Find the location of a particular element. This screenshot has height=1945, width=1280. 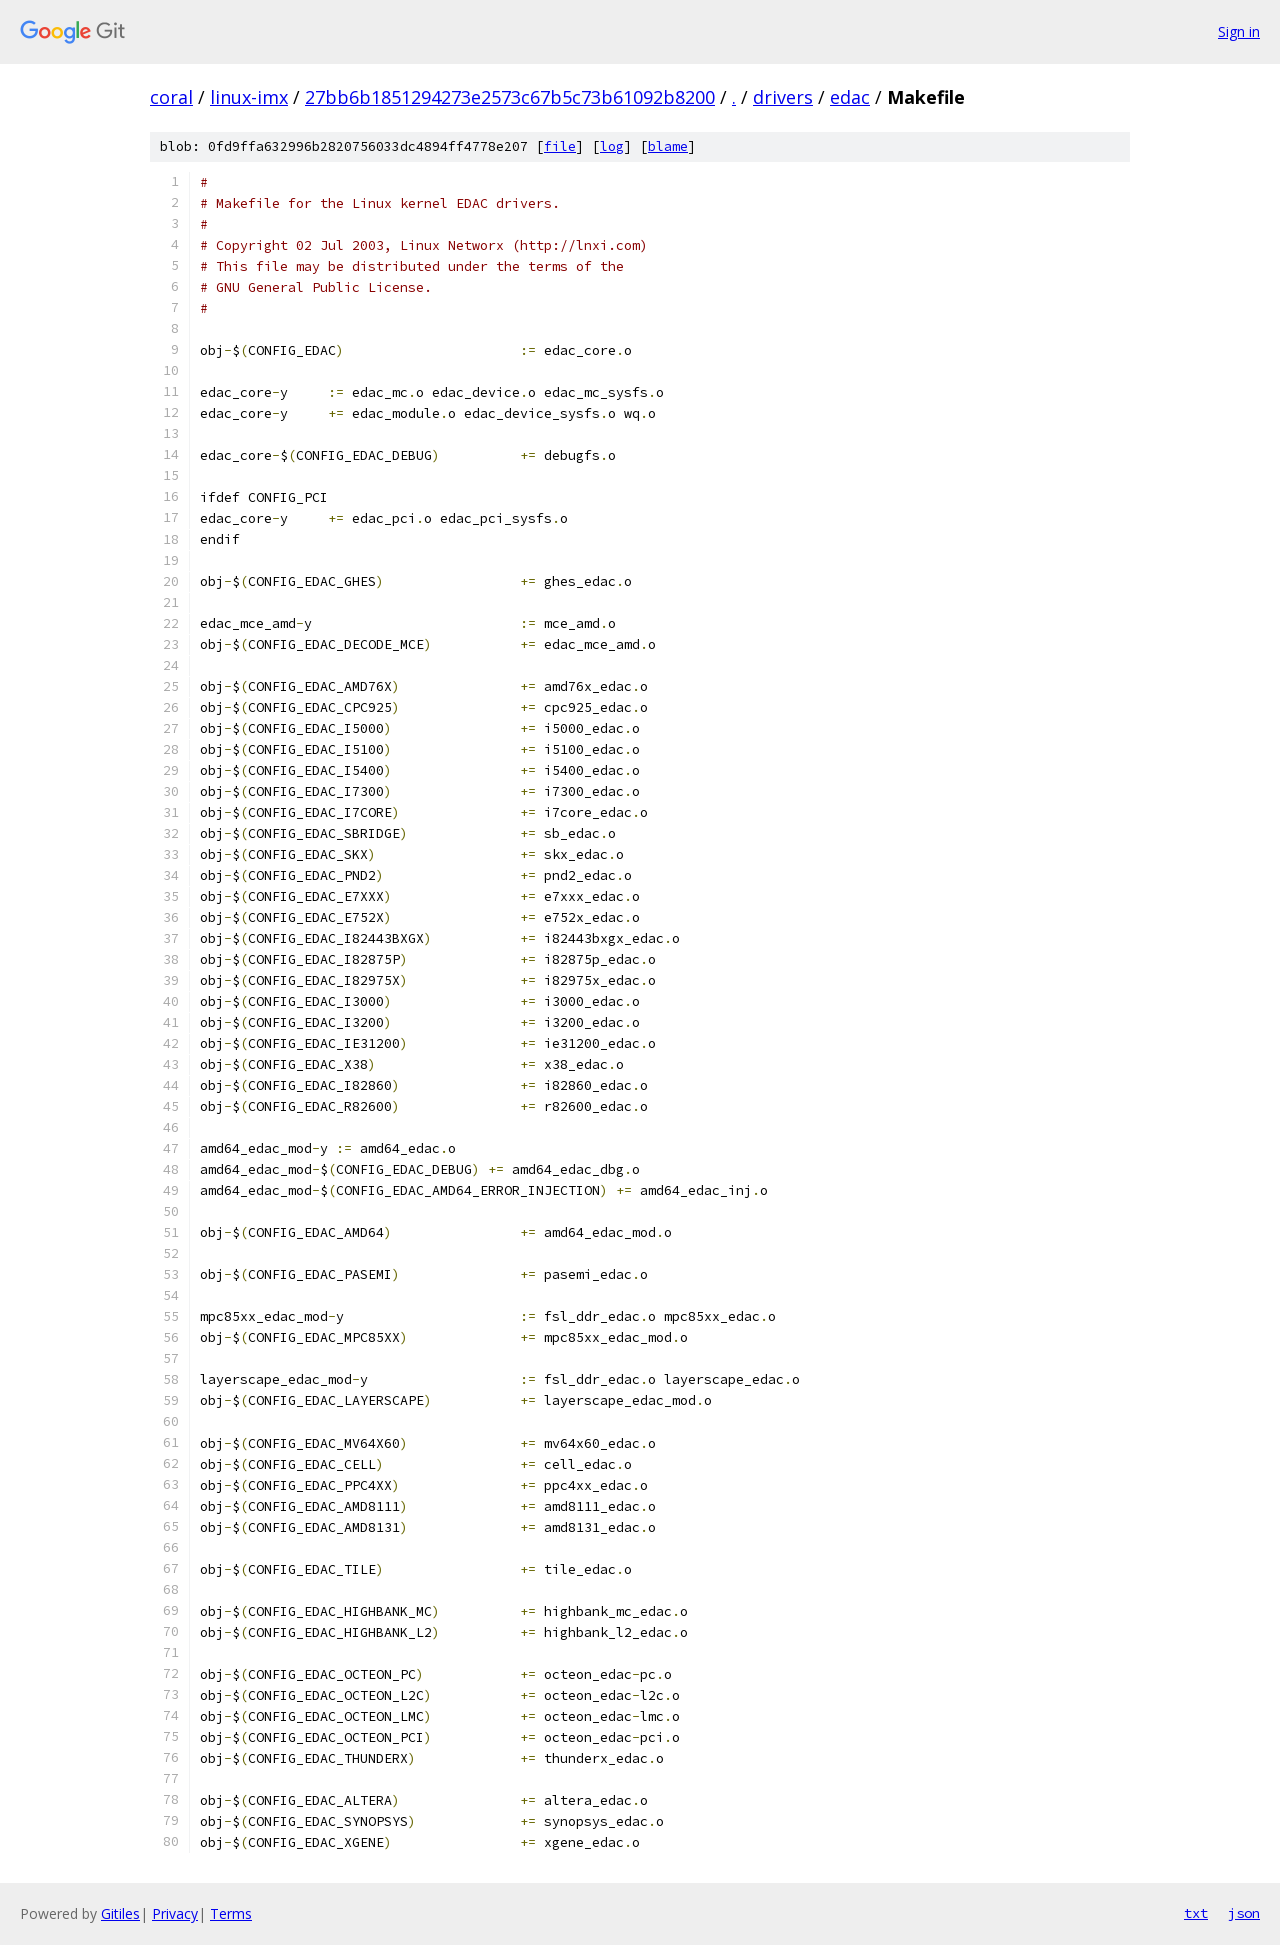

Privacy is located at coordinates (175, 1913).